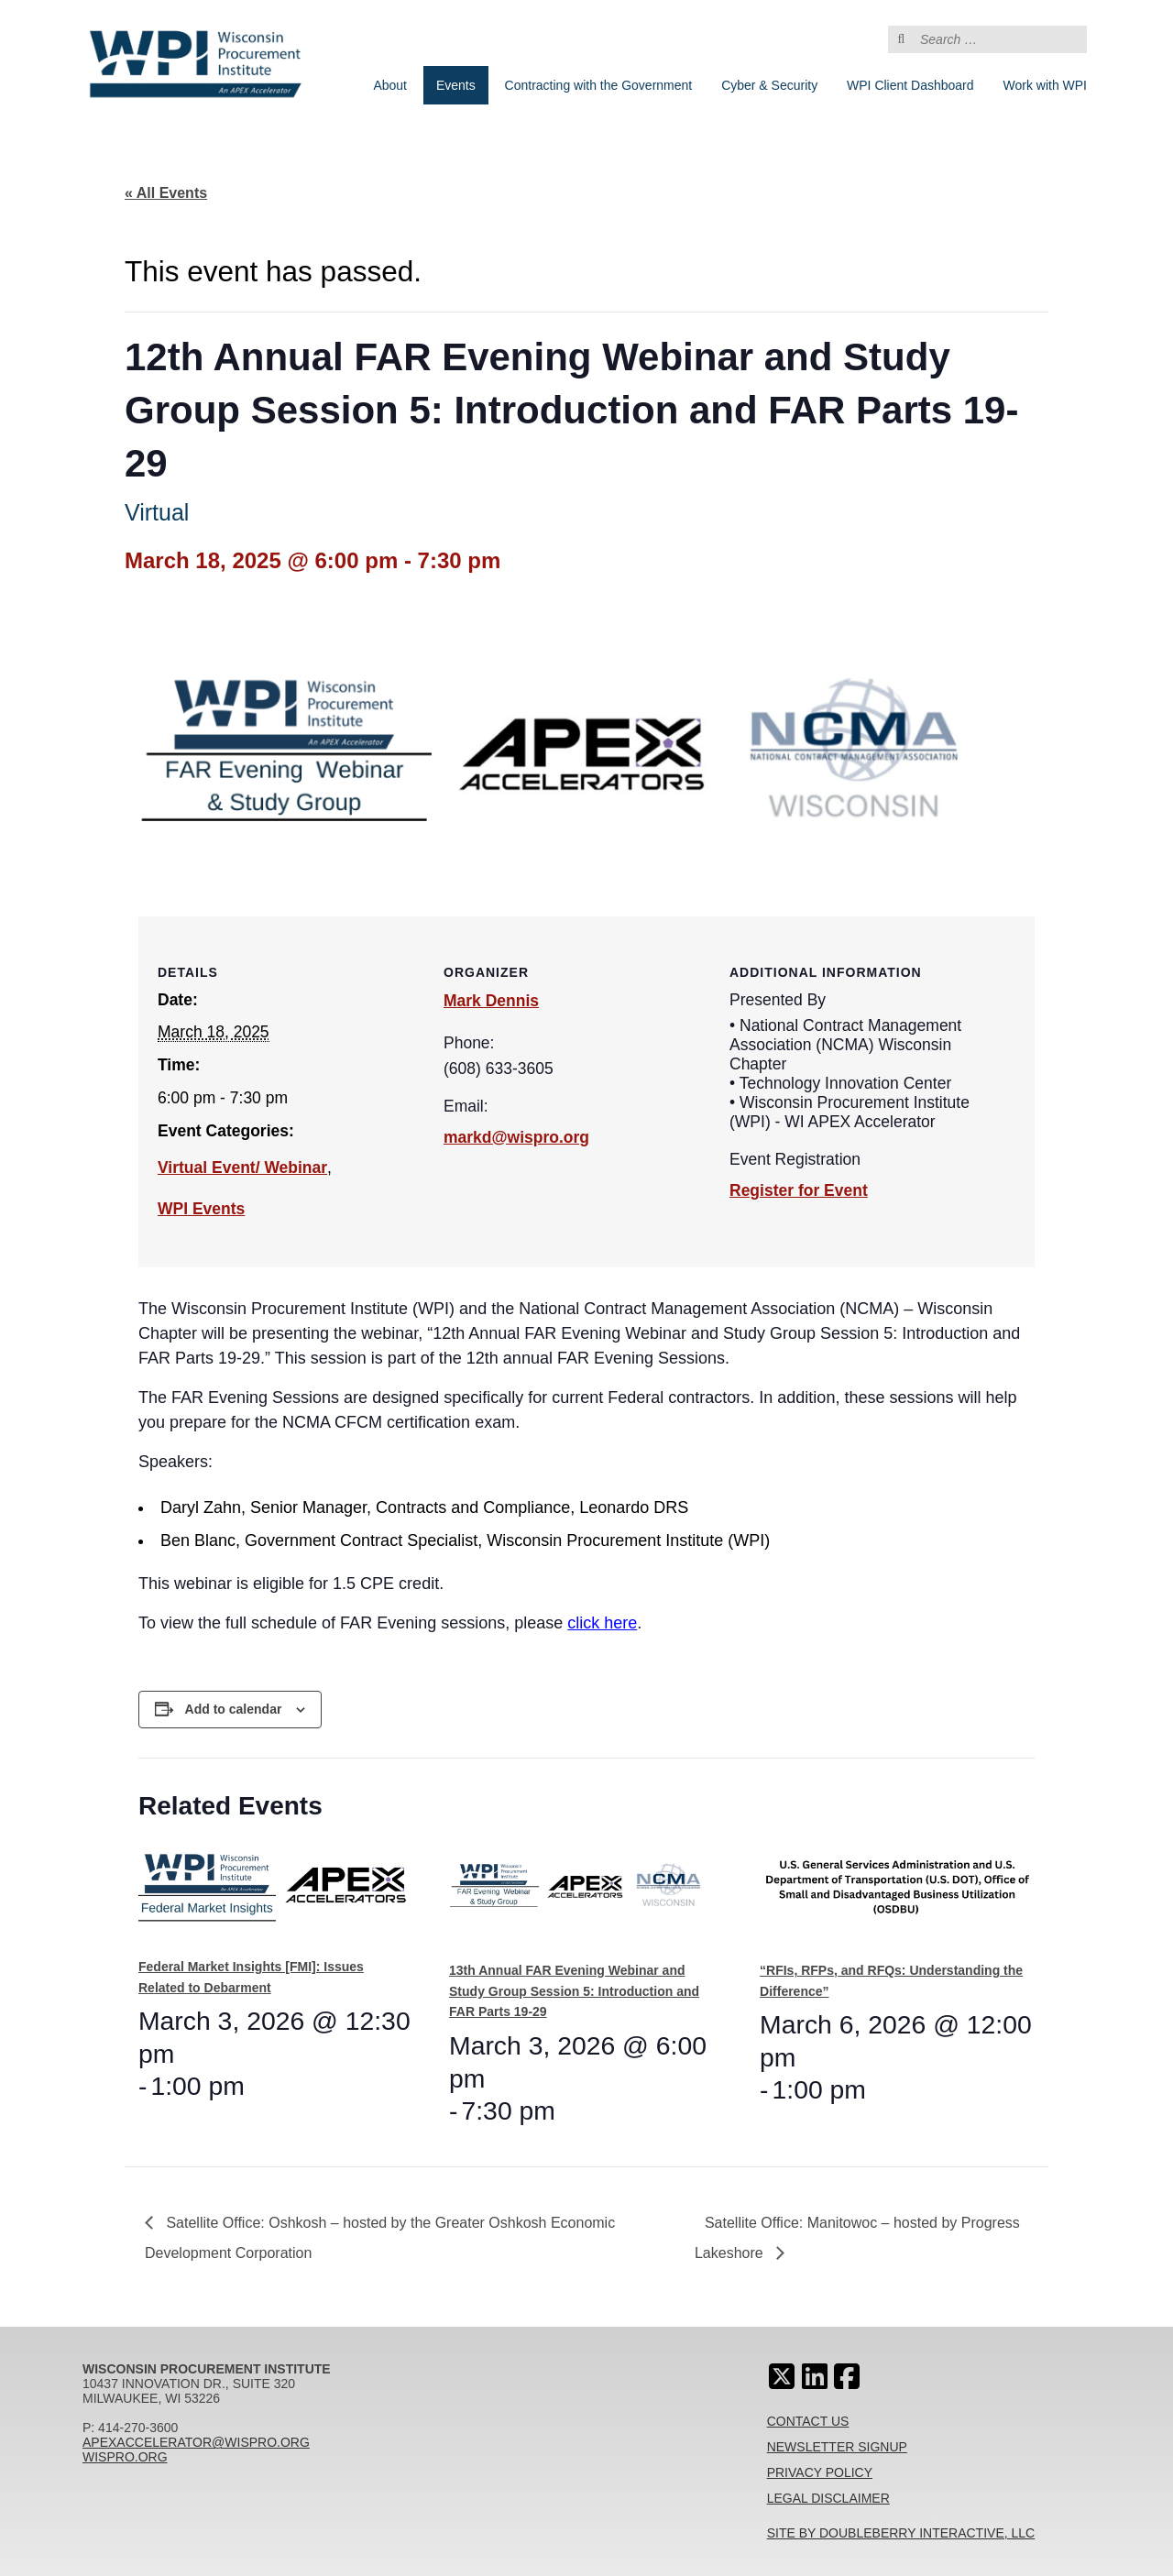 The height and width of the screenshot is (2576, 1173). What do you see at coordinates (819, 2472) in the screenshot?
I see `Privacy Policy` at bounding box center [819, 2472].